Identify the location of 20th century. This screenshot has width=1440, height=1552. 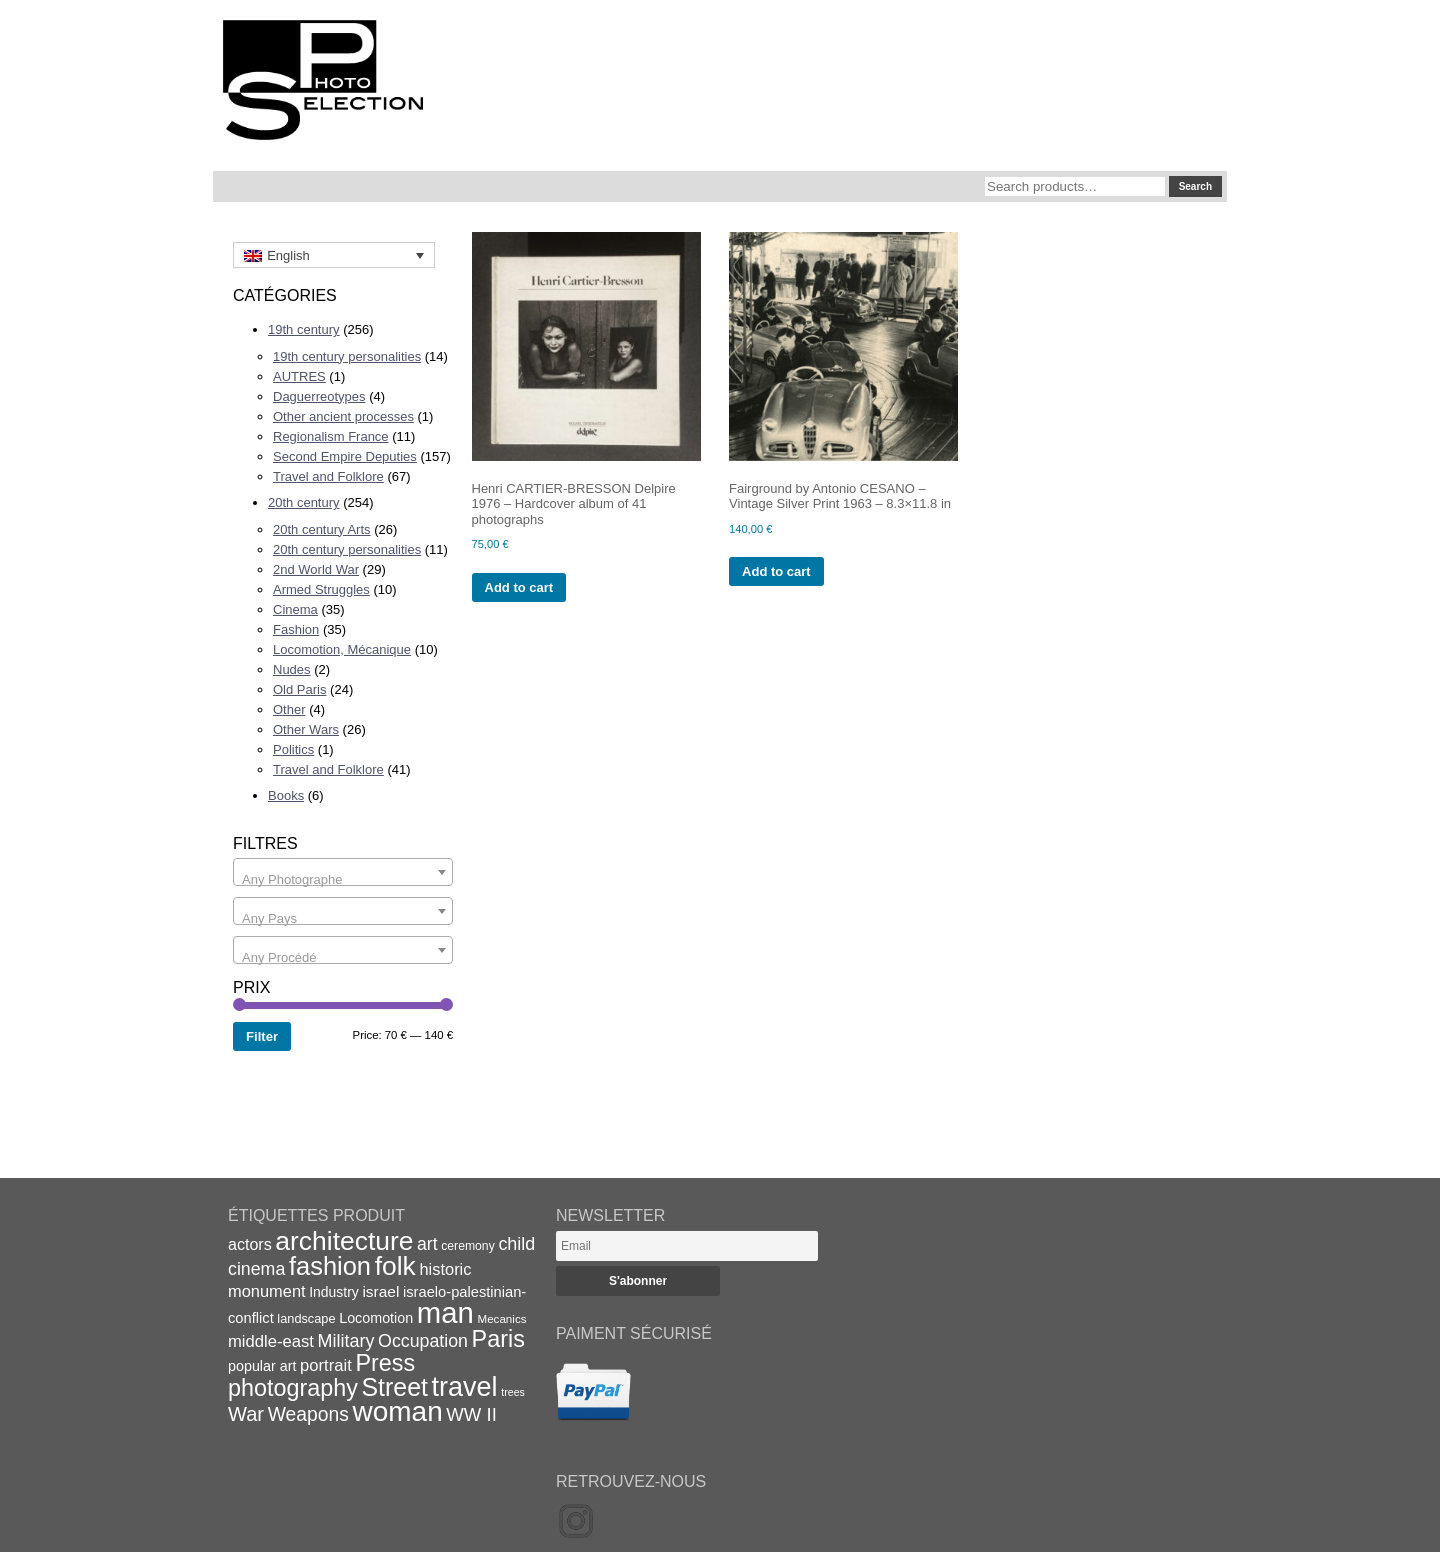
(304, 502).